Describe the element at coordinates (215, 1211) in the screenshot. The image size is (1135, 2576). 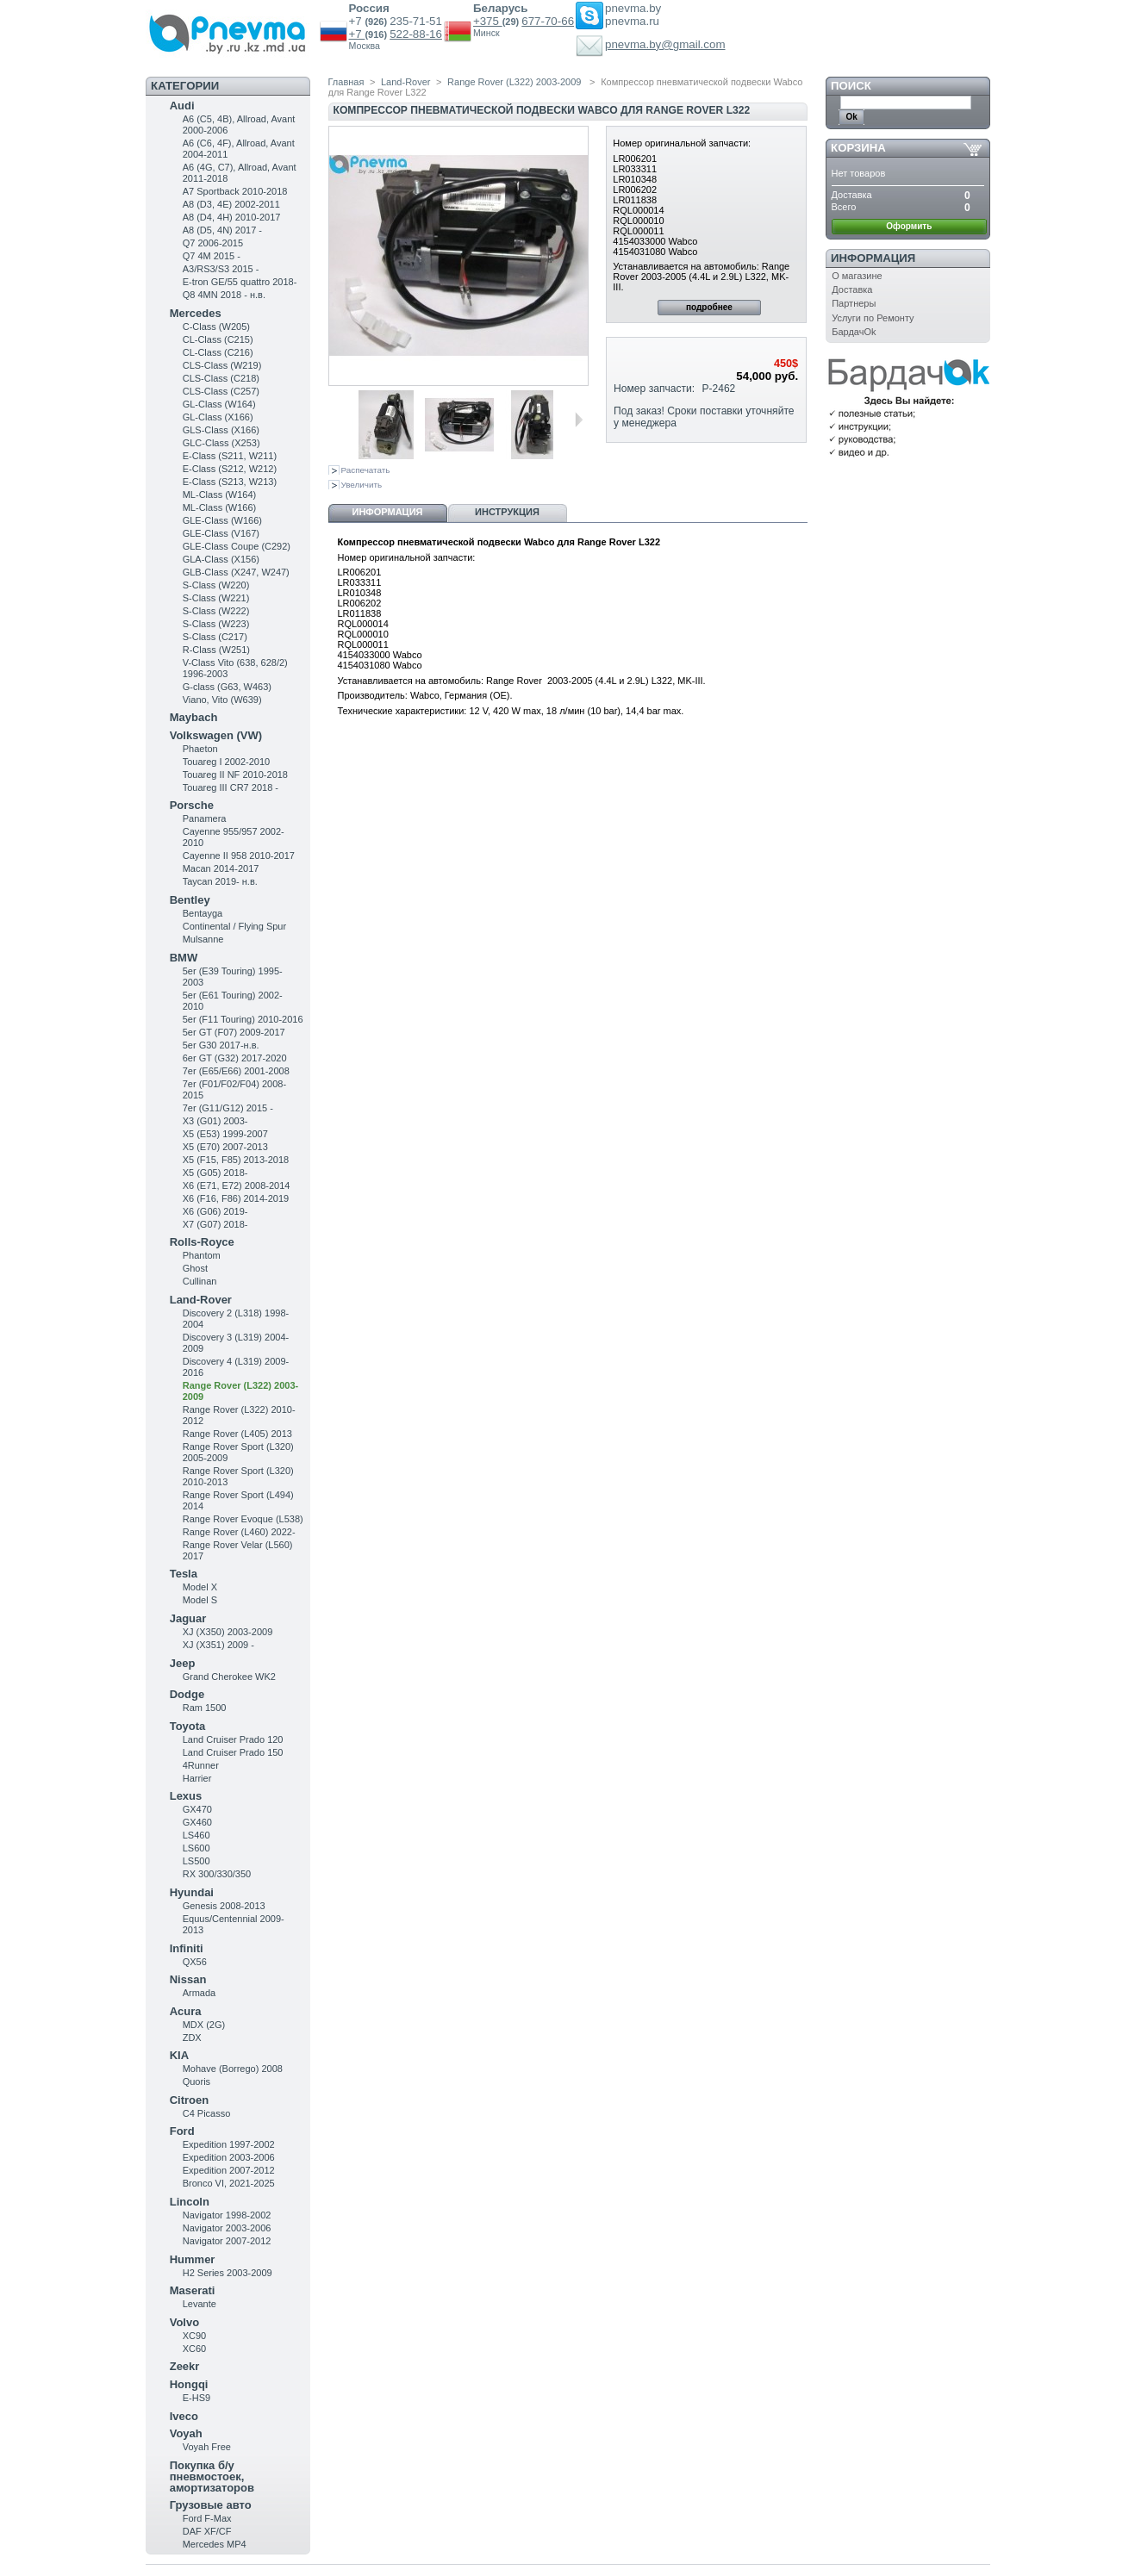
I see `X6 (G06) 2019-` at that location.